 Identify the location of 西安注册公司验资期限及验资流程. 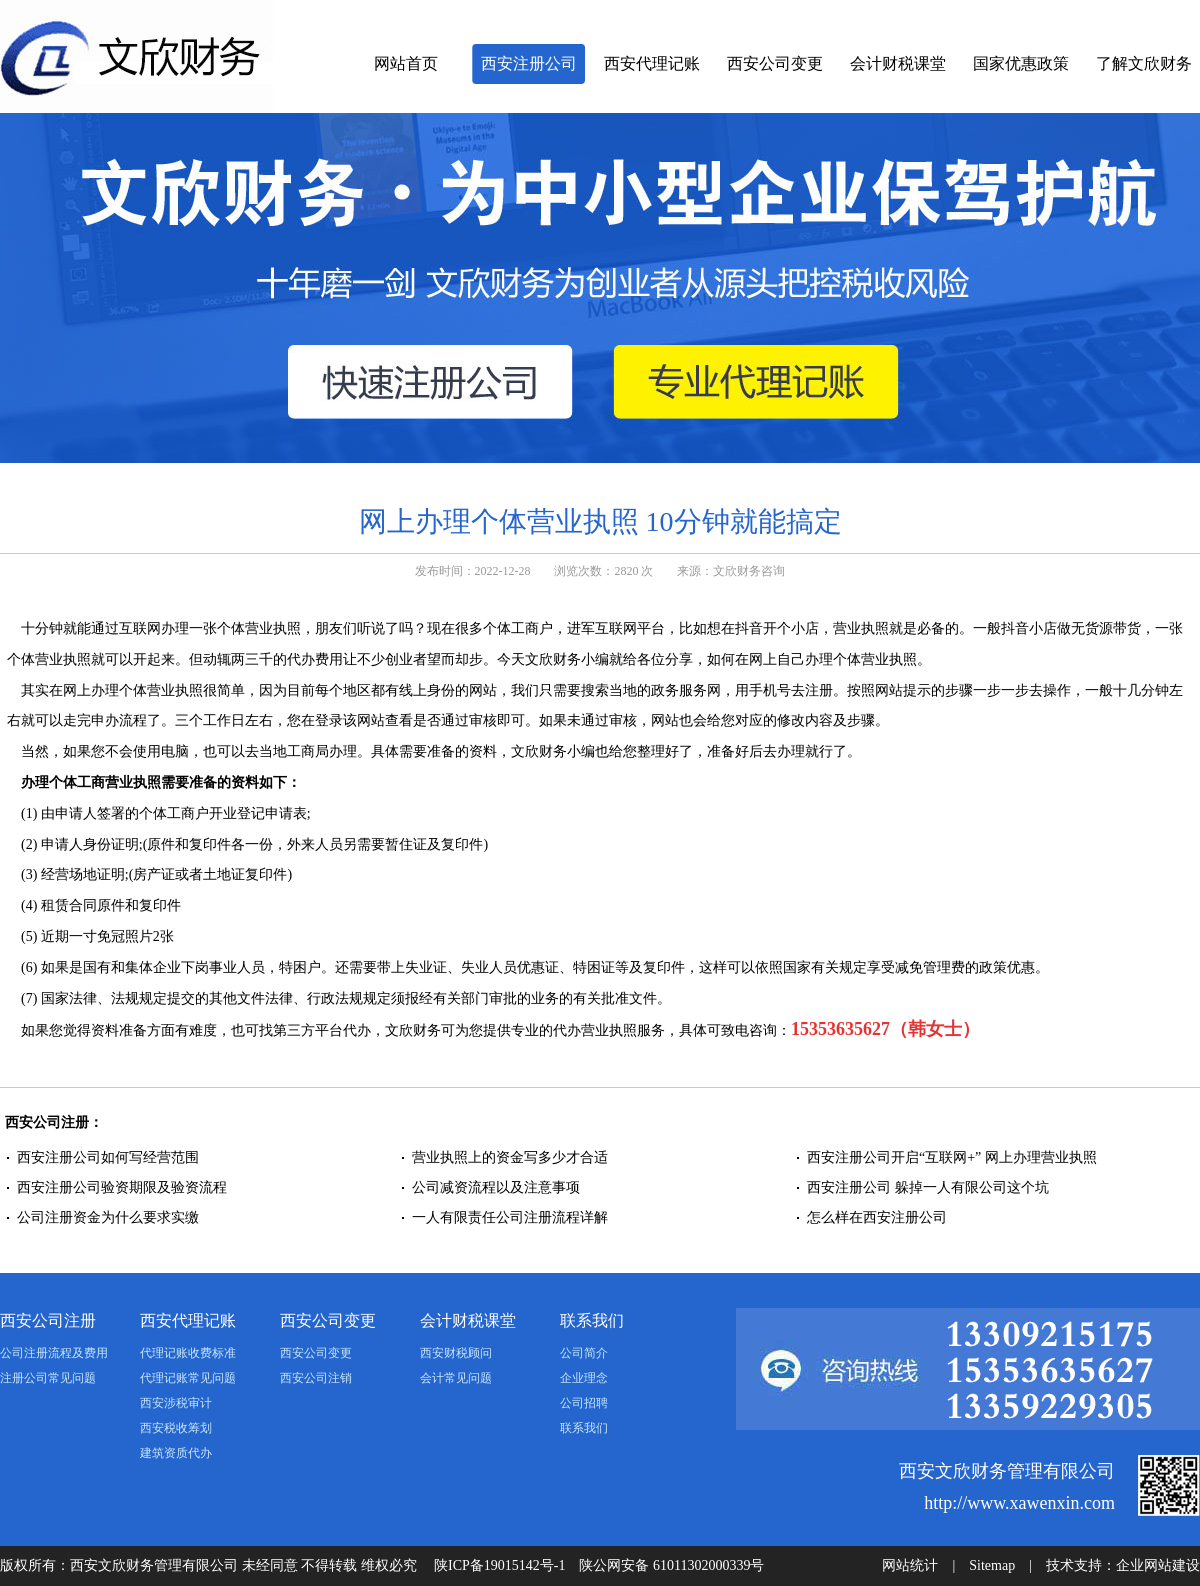
(122, 1187).